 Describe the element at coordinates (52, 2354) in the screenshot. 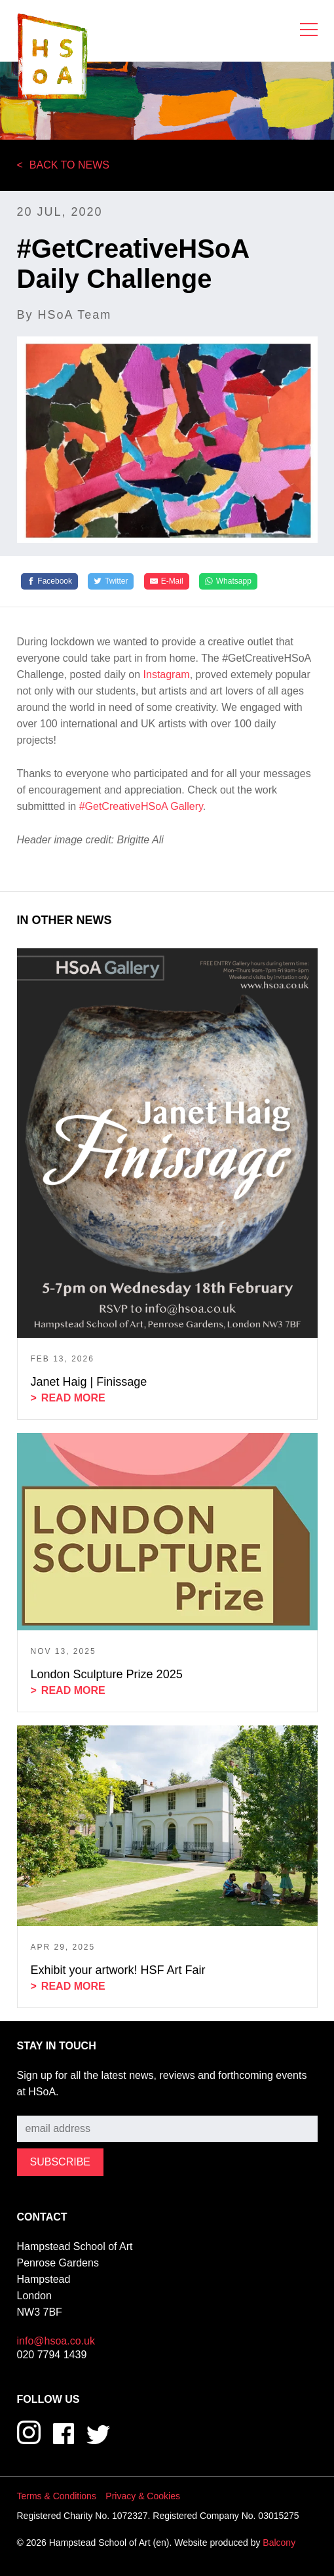

I see `020 7794 1439` at that location.